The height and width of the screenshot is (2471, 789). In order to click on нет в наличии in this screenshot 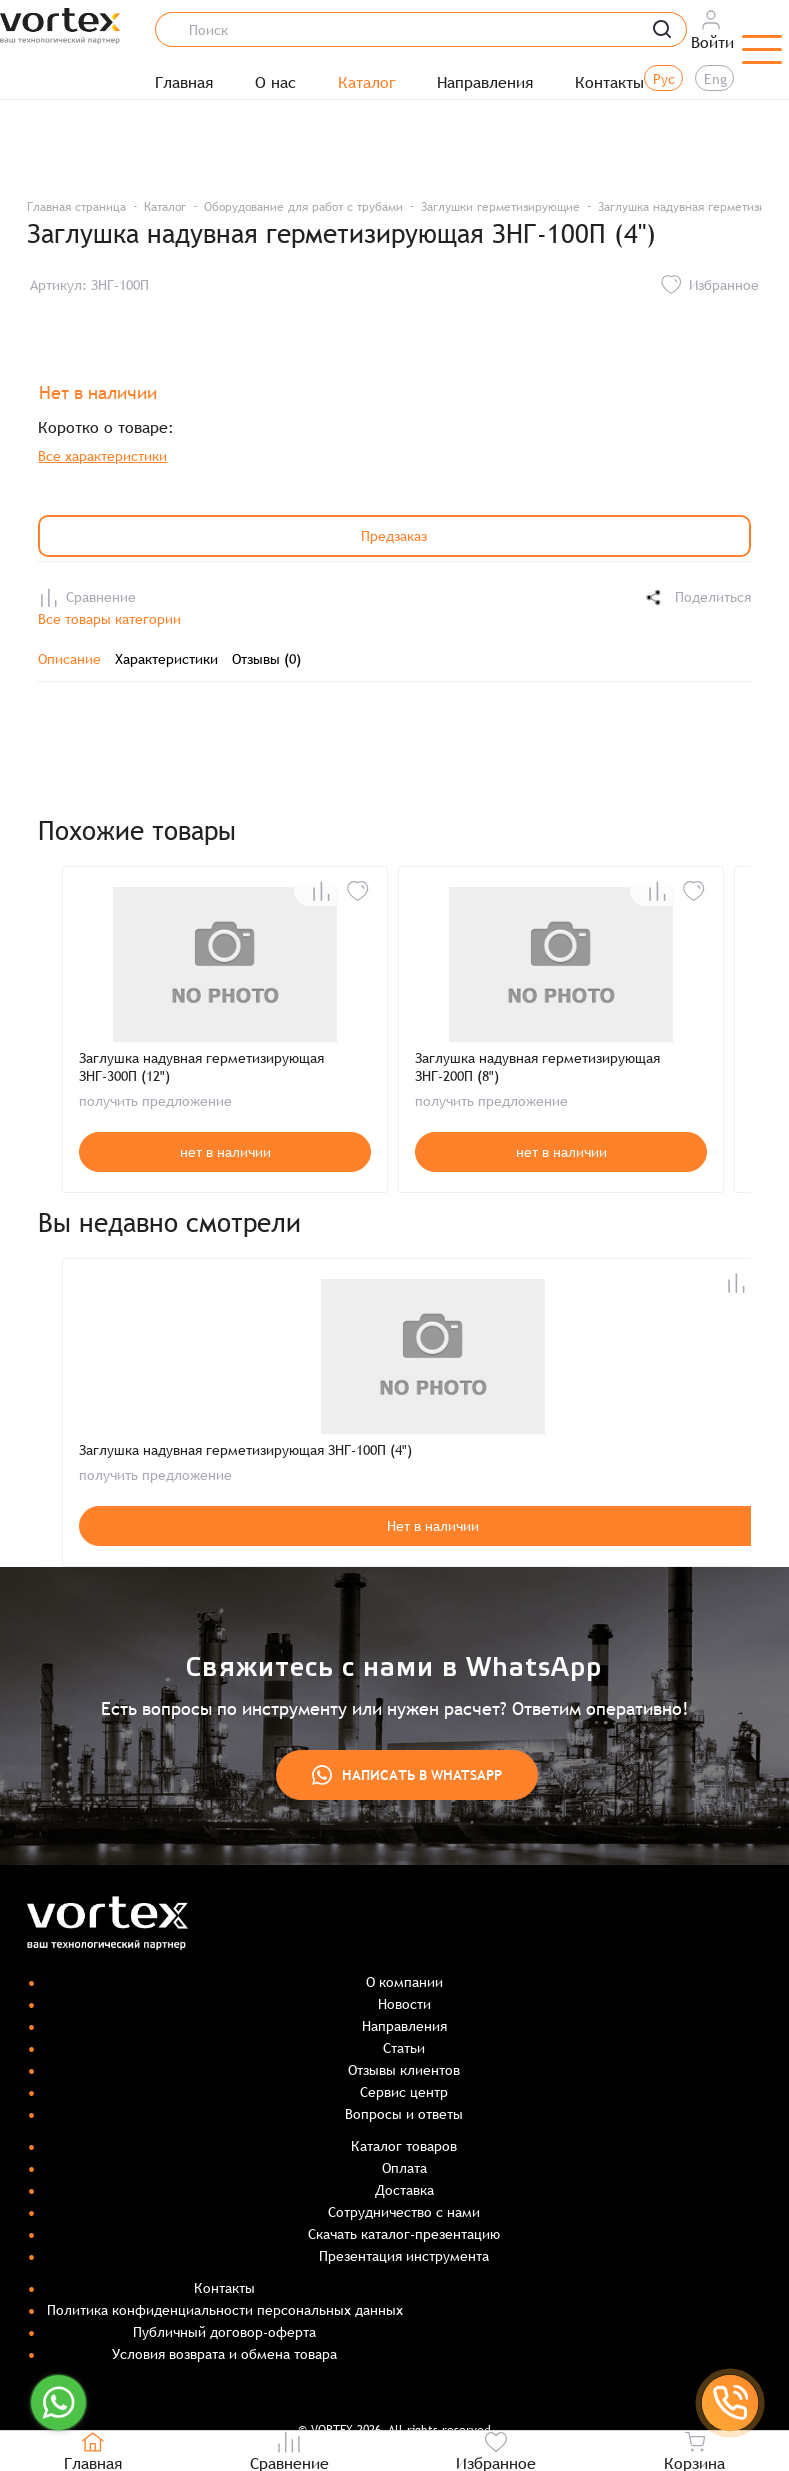, I will do `click(225, 1152)`.